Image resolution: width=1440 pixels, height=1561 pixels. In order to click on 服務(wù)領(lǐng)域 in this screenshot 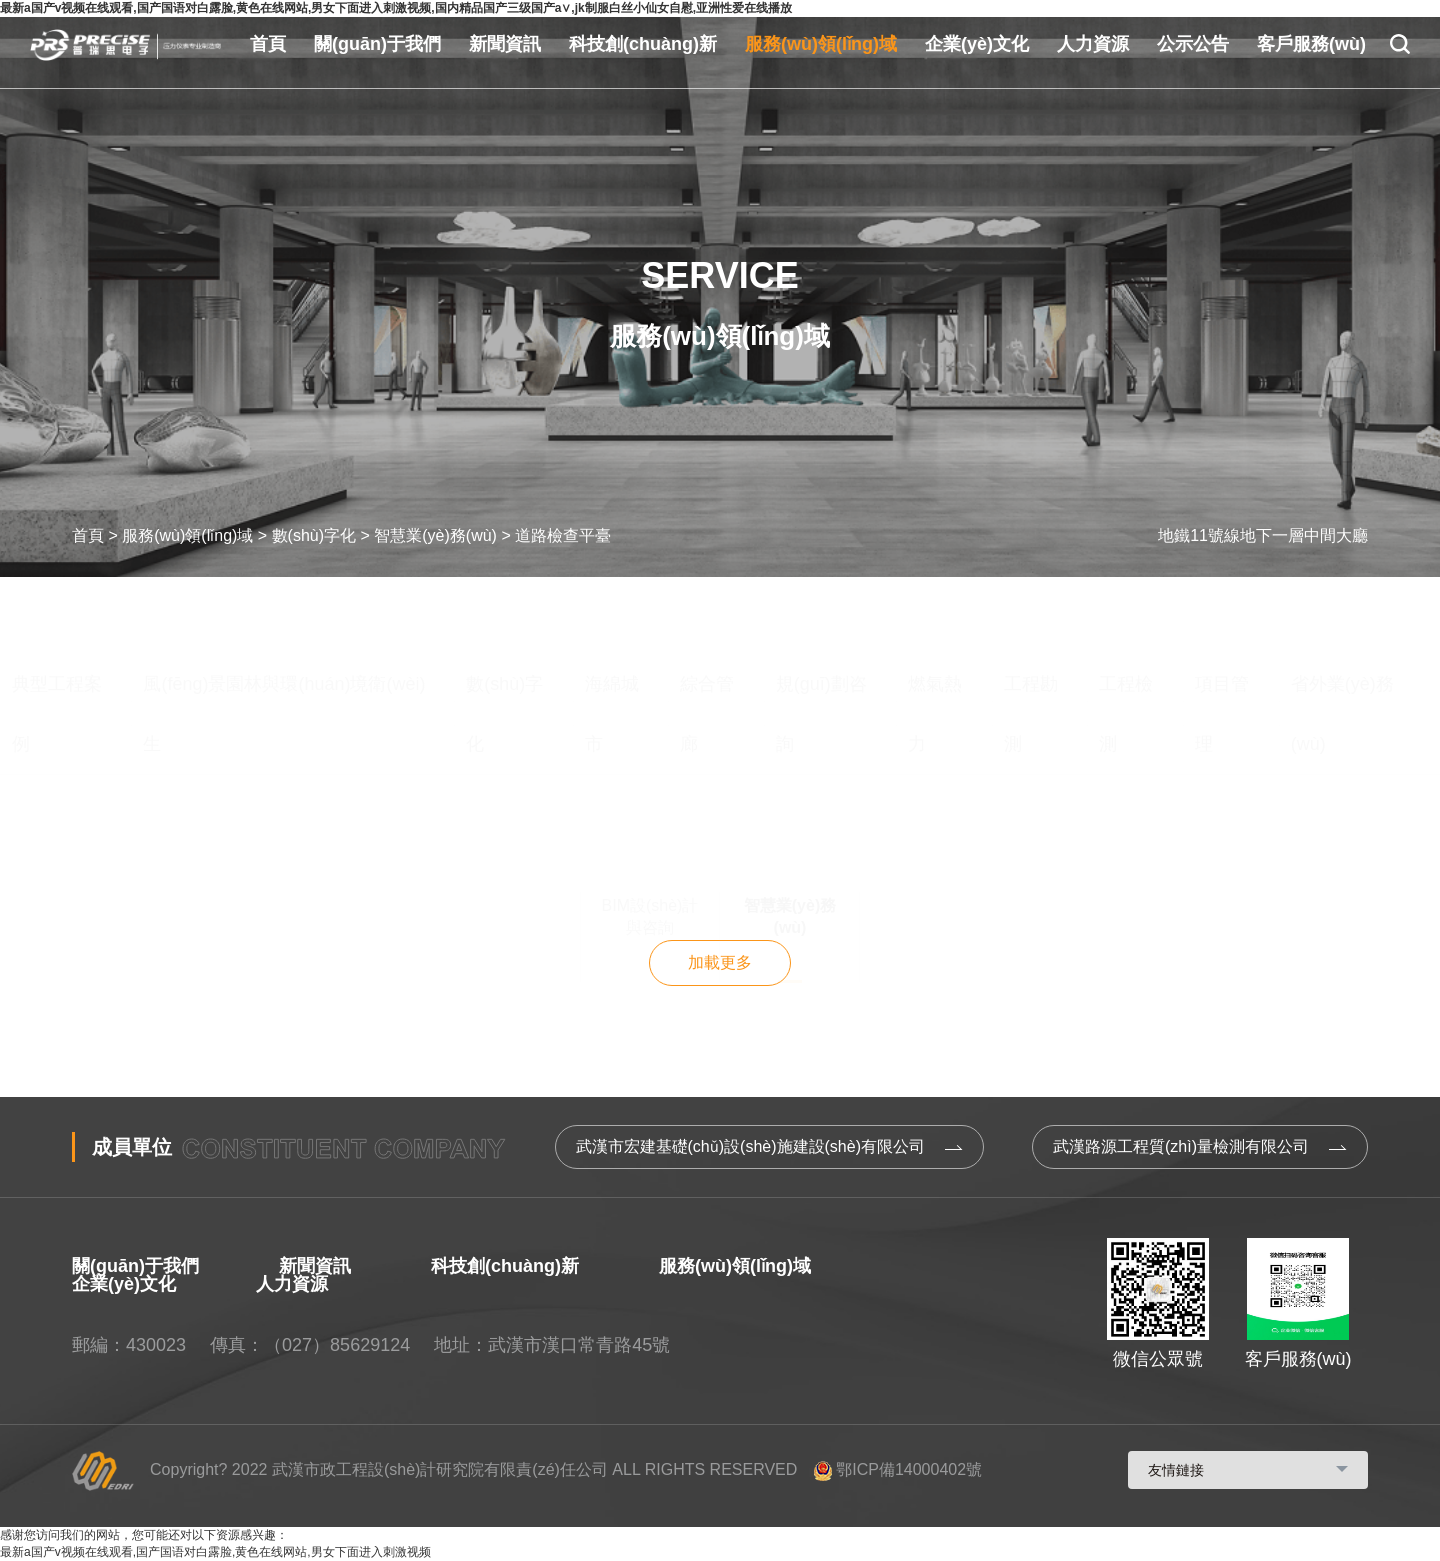, I will do `click(821, 44)`.